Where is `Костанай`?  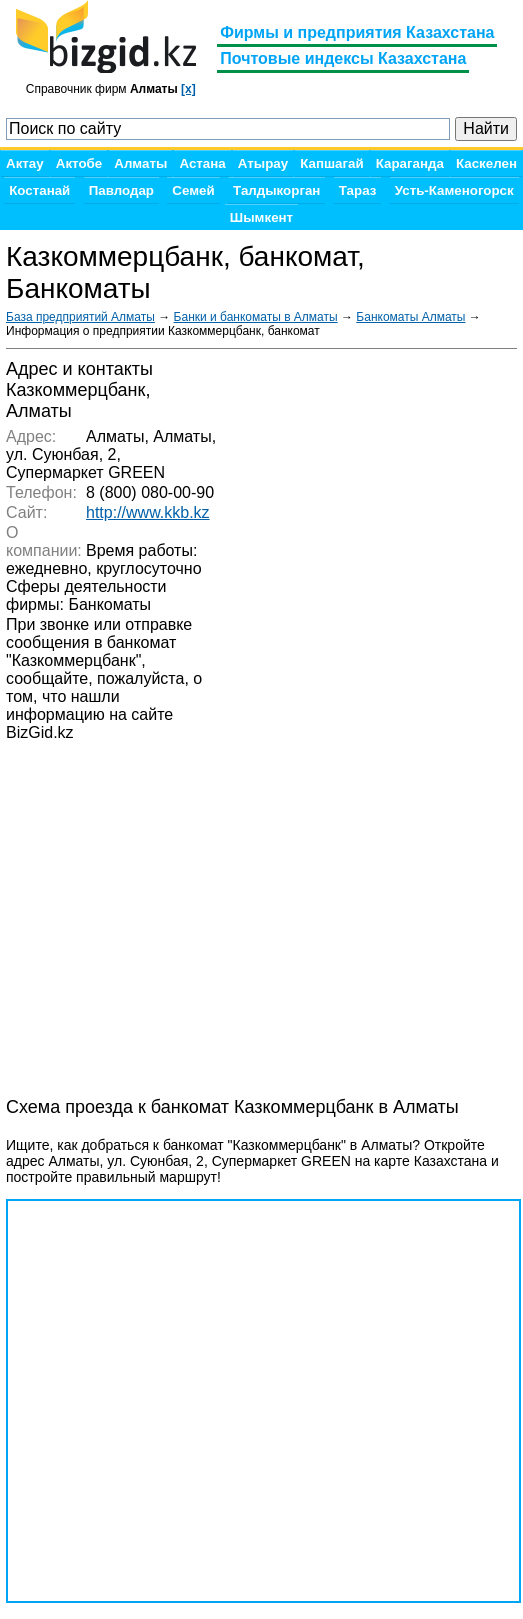 Костанай is located at coordinates (39, 190).